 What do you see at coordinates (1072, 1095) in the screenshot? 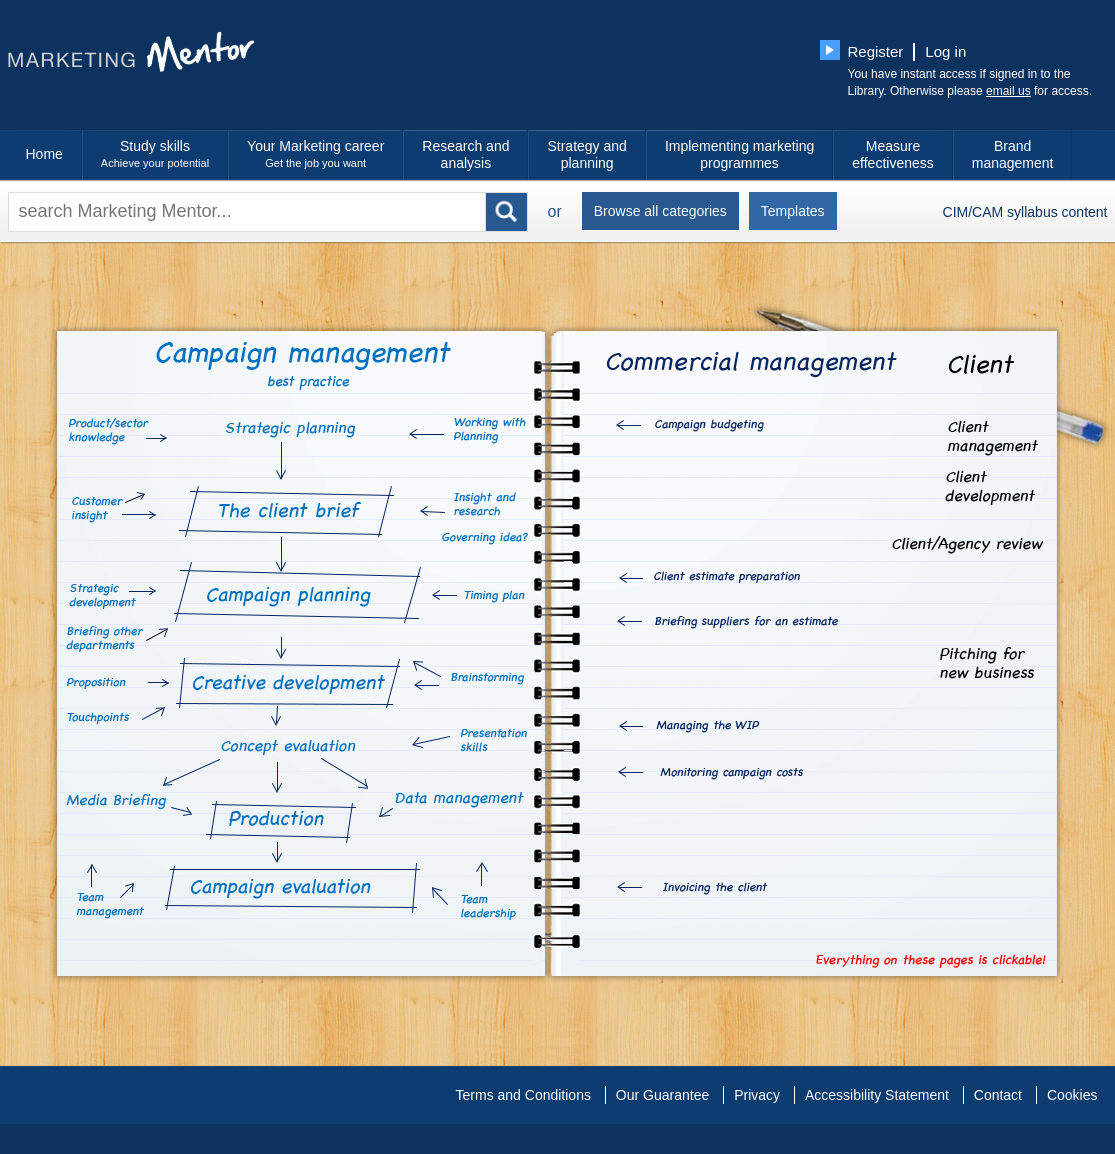
I see `Cookies` at bounding box center [1072, 1095].